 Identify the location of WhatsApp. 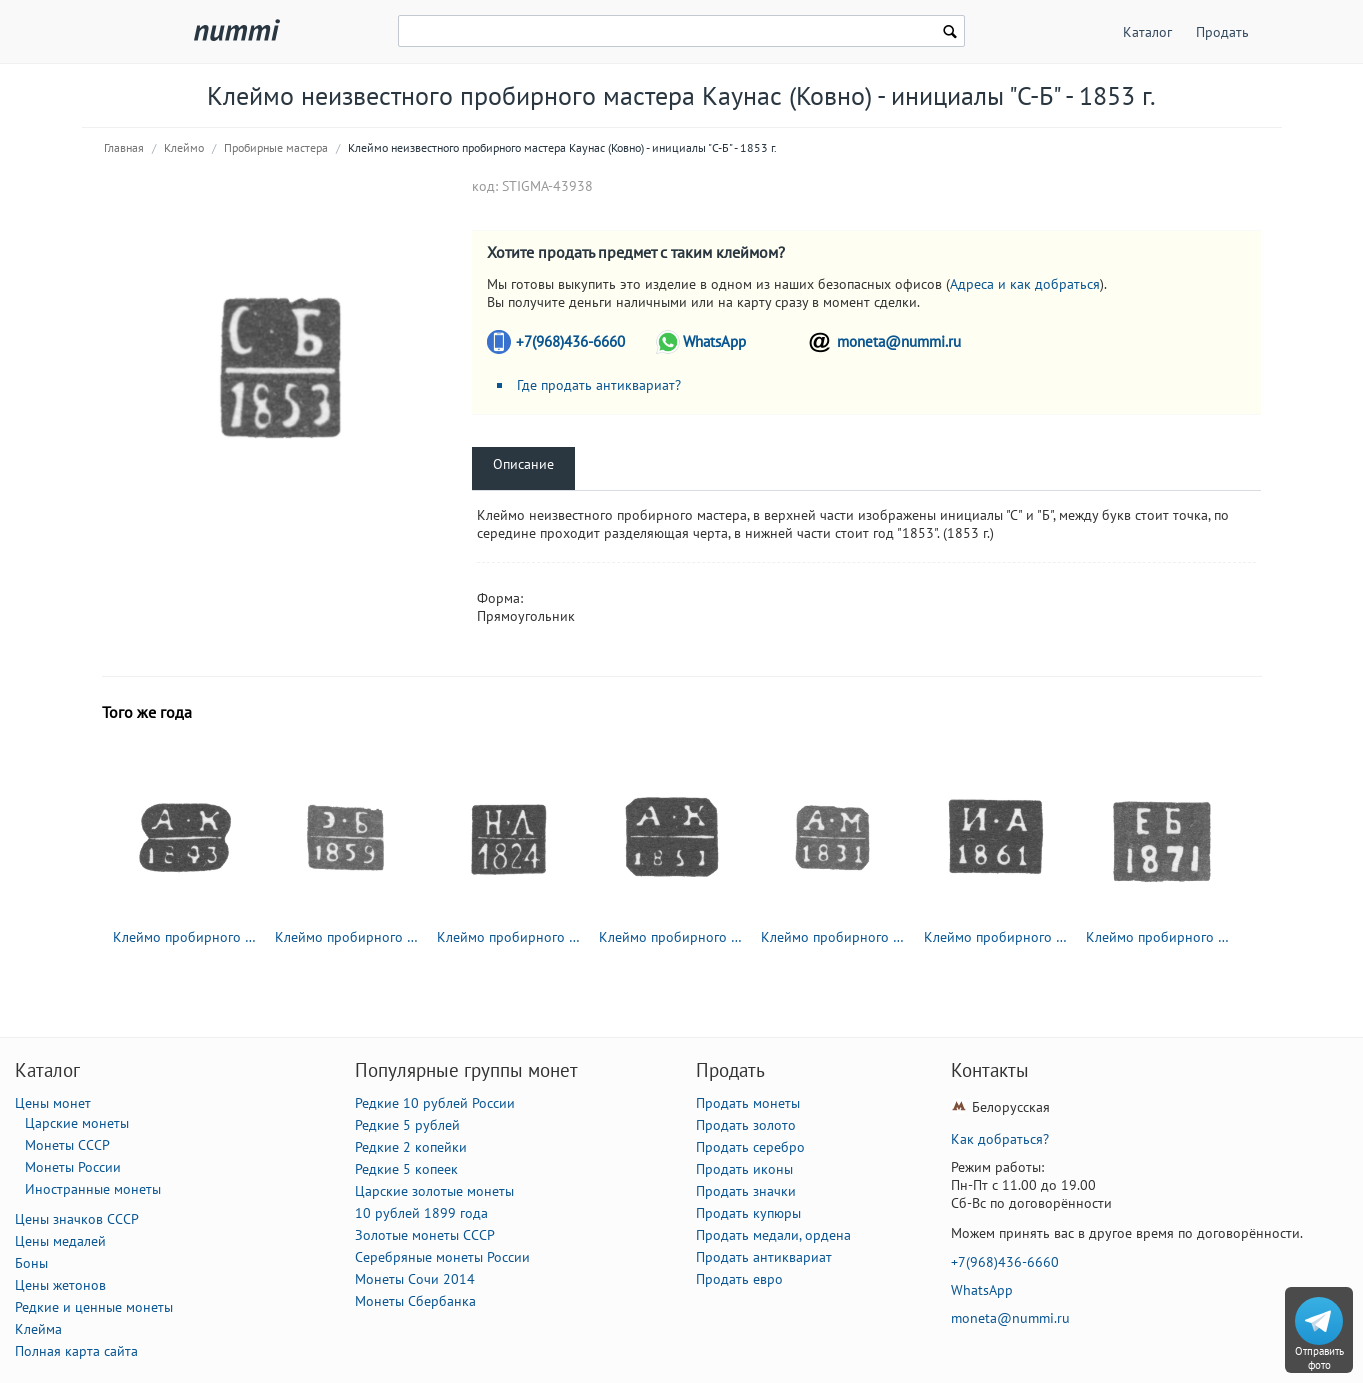
(714, 341).